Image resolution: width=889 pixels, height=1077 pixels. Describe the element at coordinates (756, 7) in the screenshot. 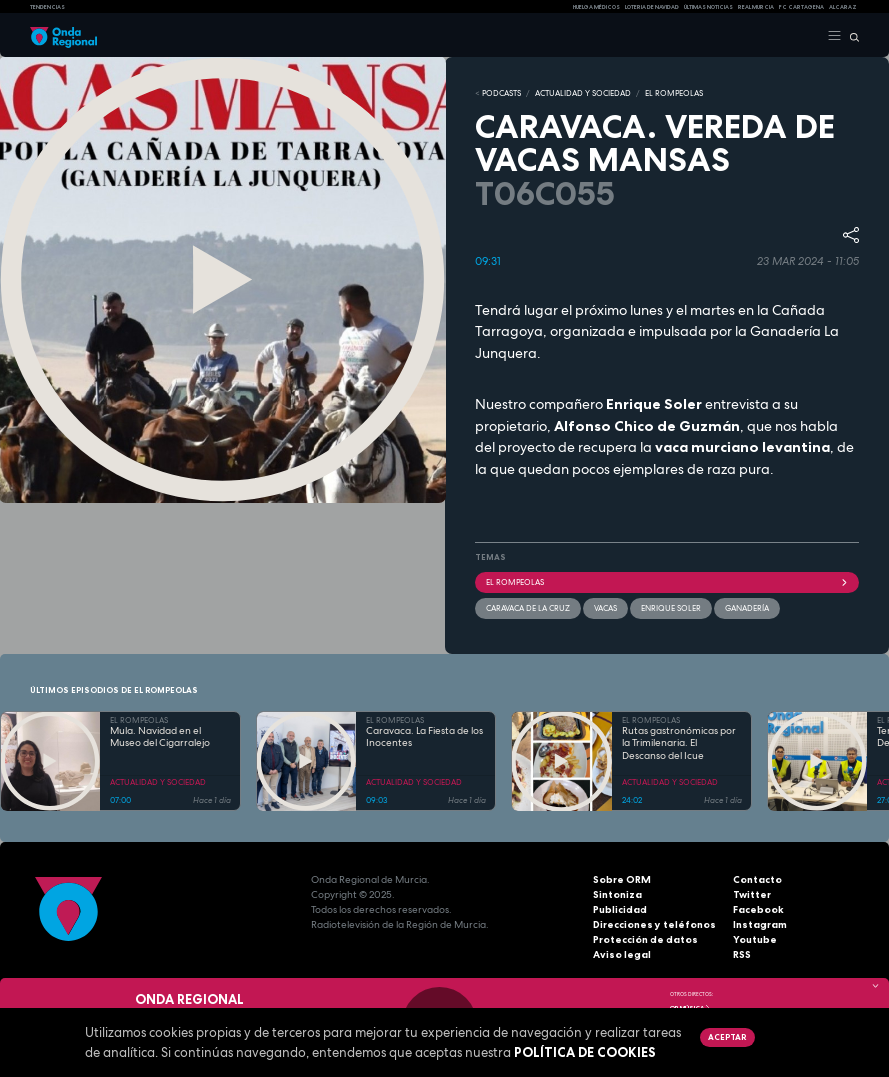

I see `Real Murcia` at that location.